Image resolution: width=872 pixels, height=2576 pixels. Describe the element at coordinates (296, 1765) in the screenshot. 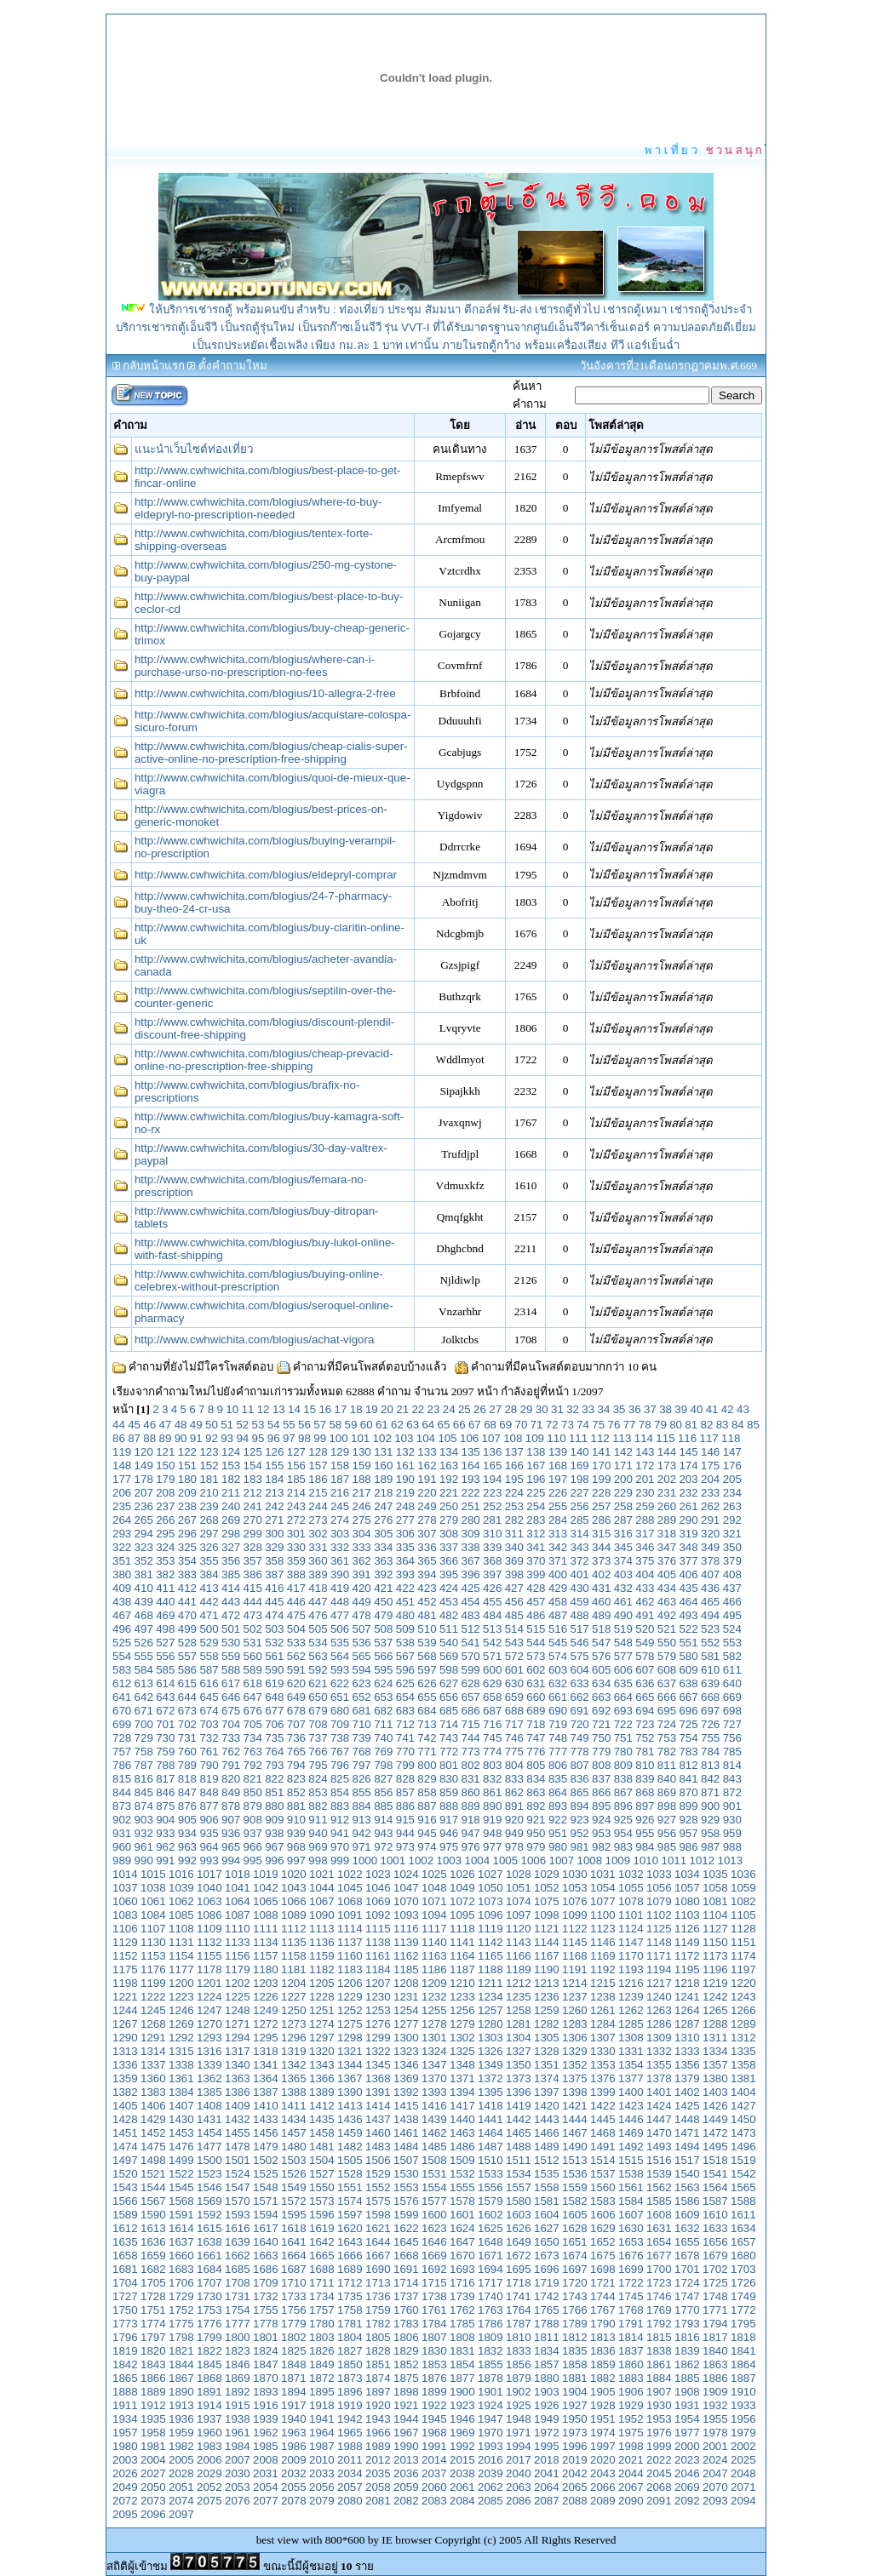

I see `794` at that location.